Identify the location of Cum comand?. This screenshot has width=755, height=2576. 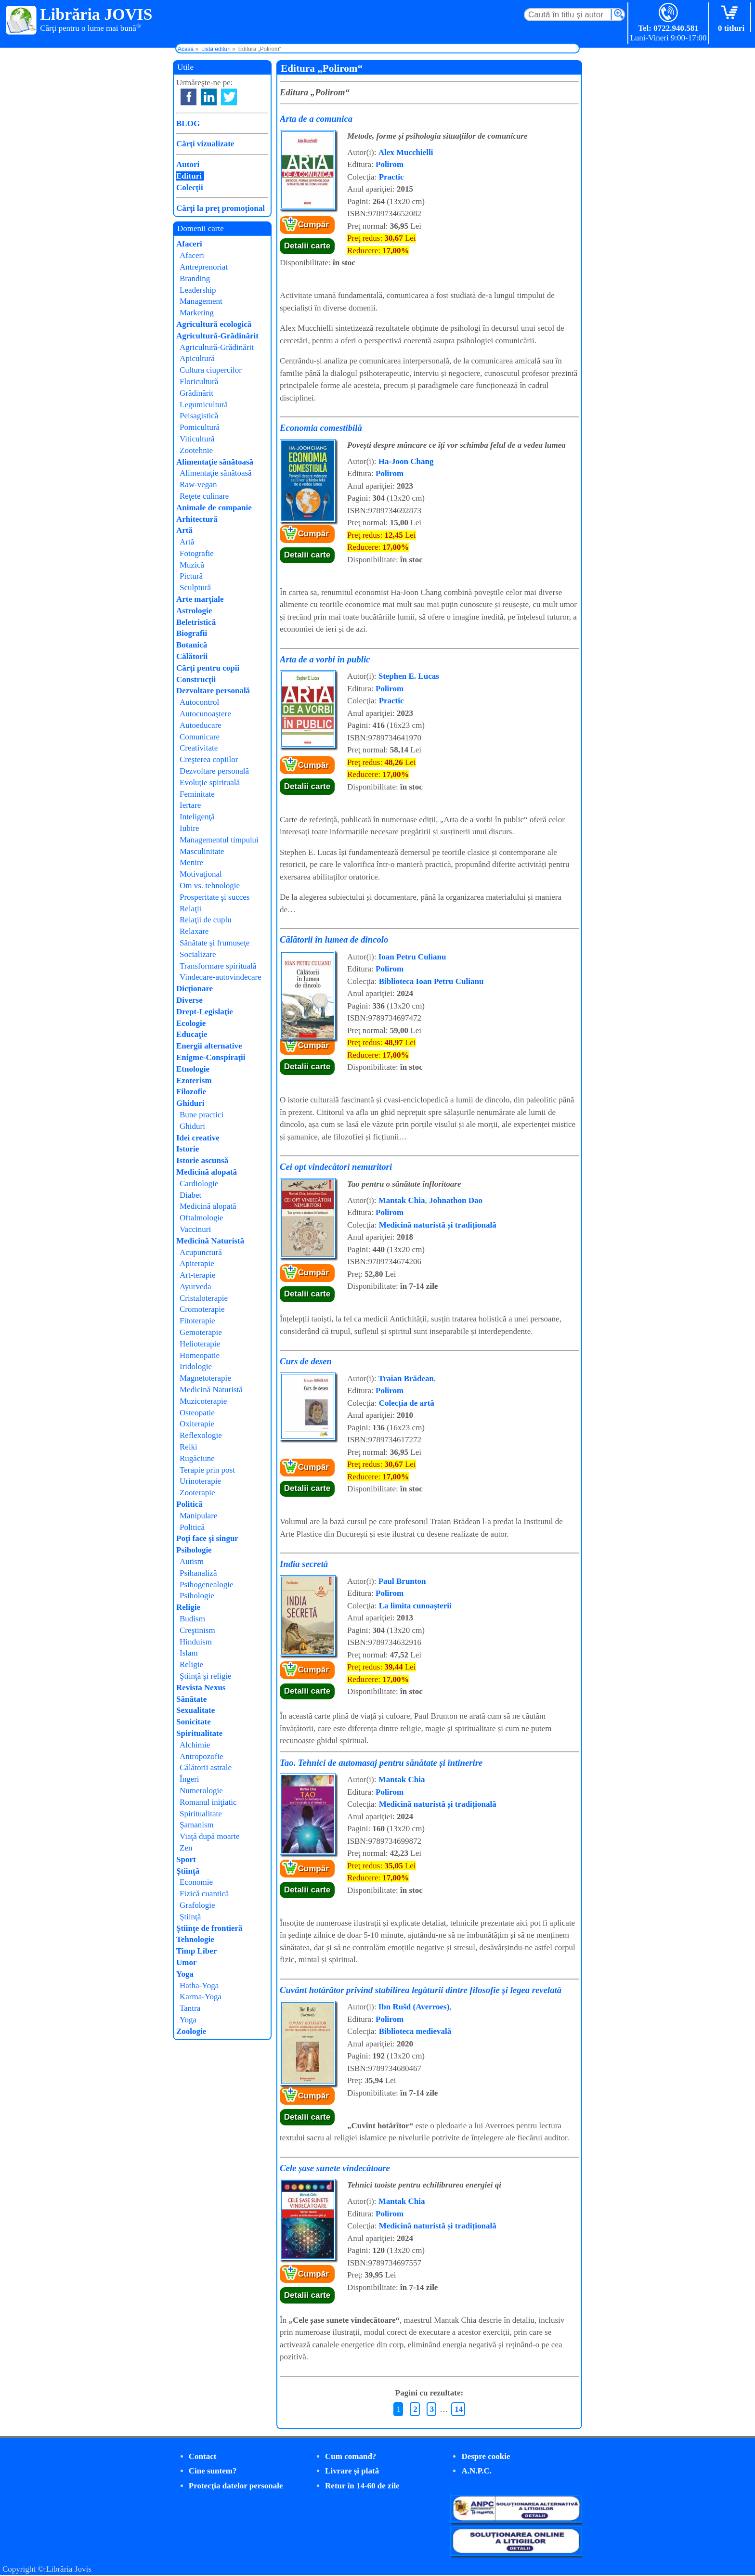
(350, 2456).